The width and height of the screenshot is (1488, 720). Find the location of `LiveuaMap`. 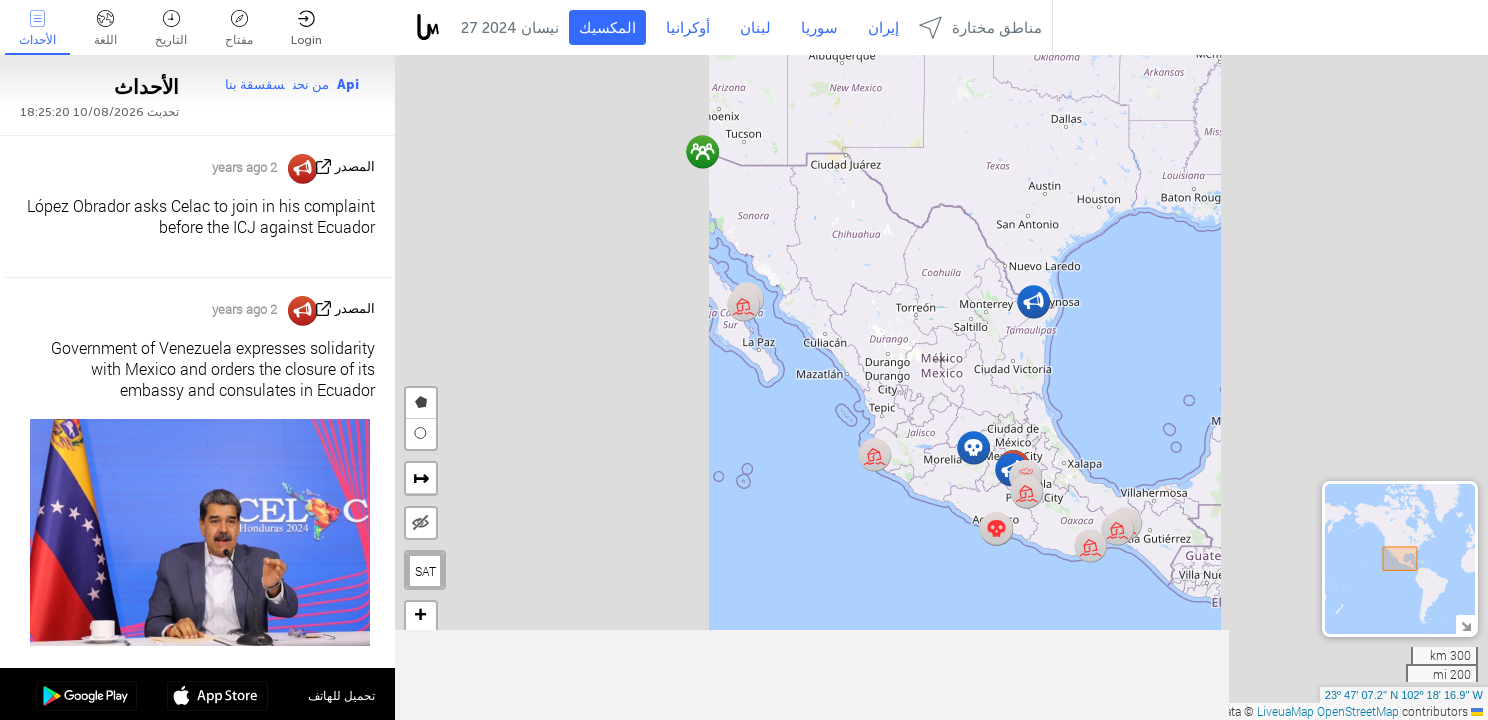

LiveuaMap is located at coordinates (1285, 711).